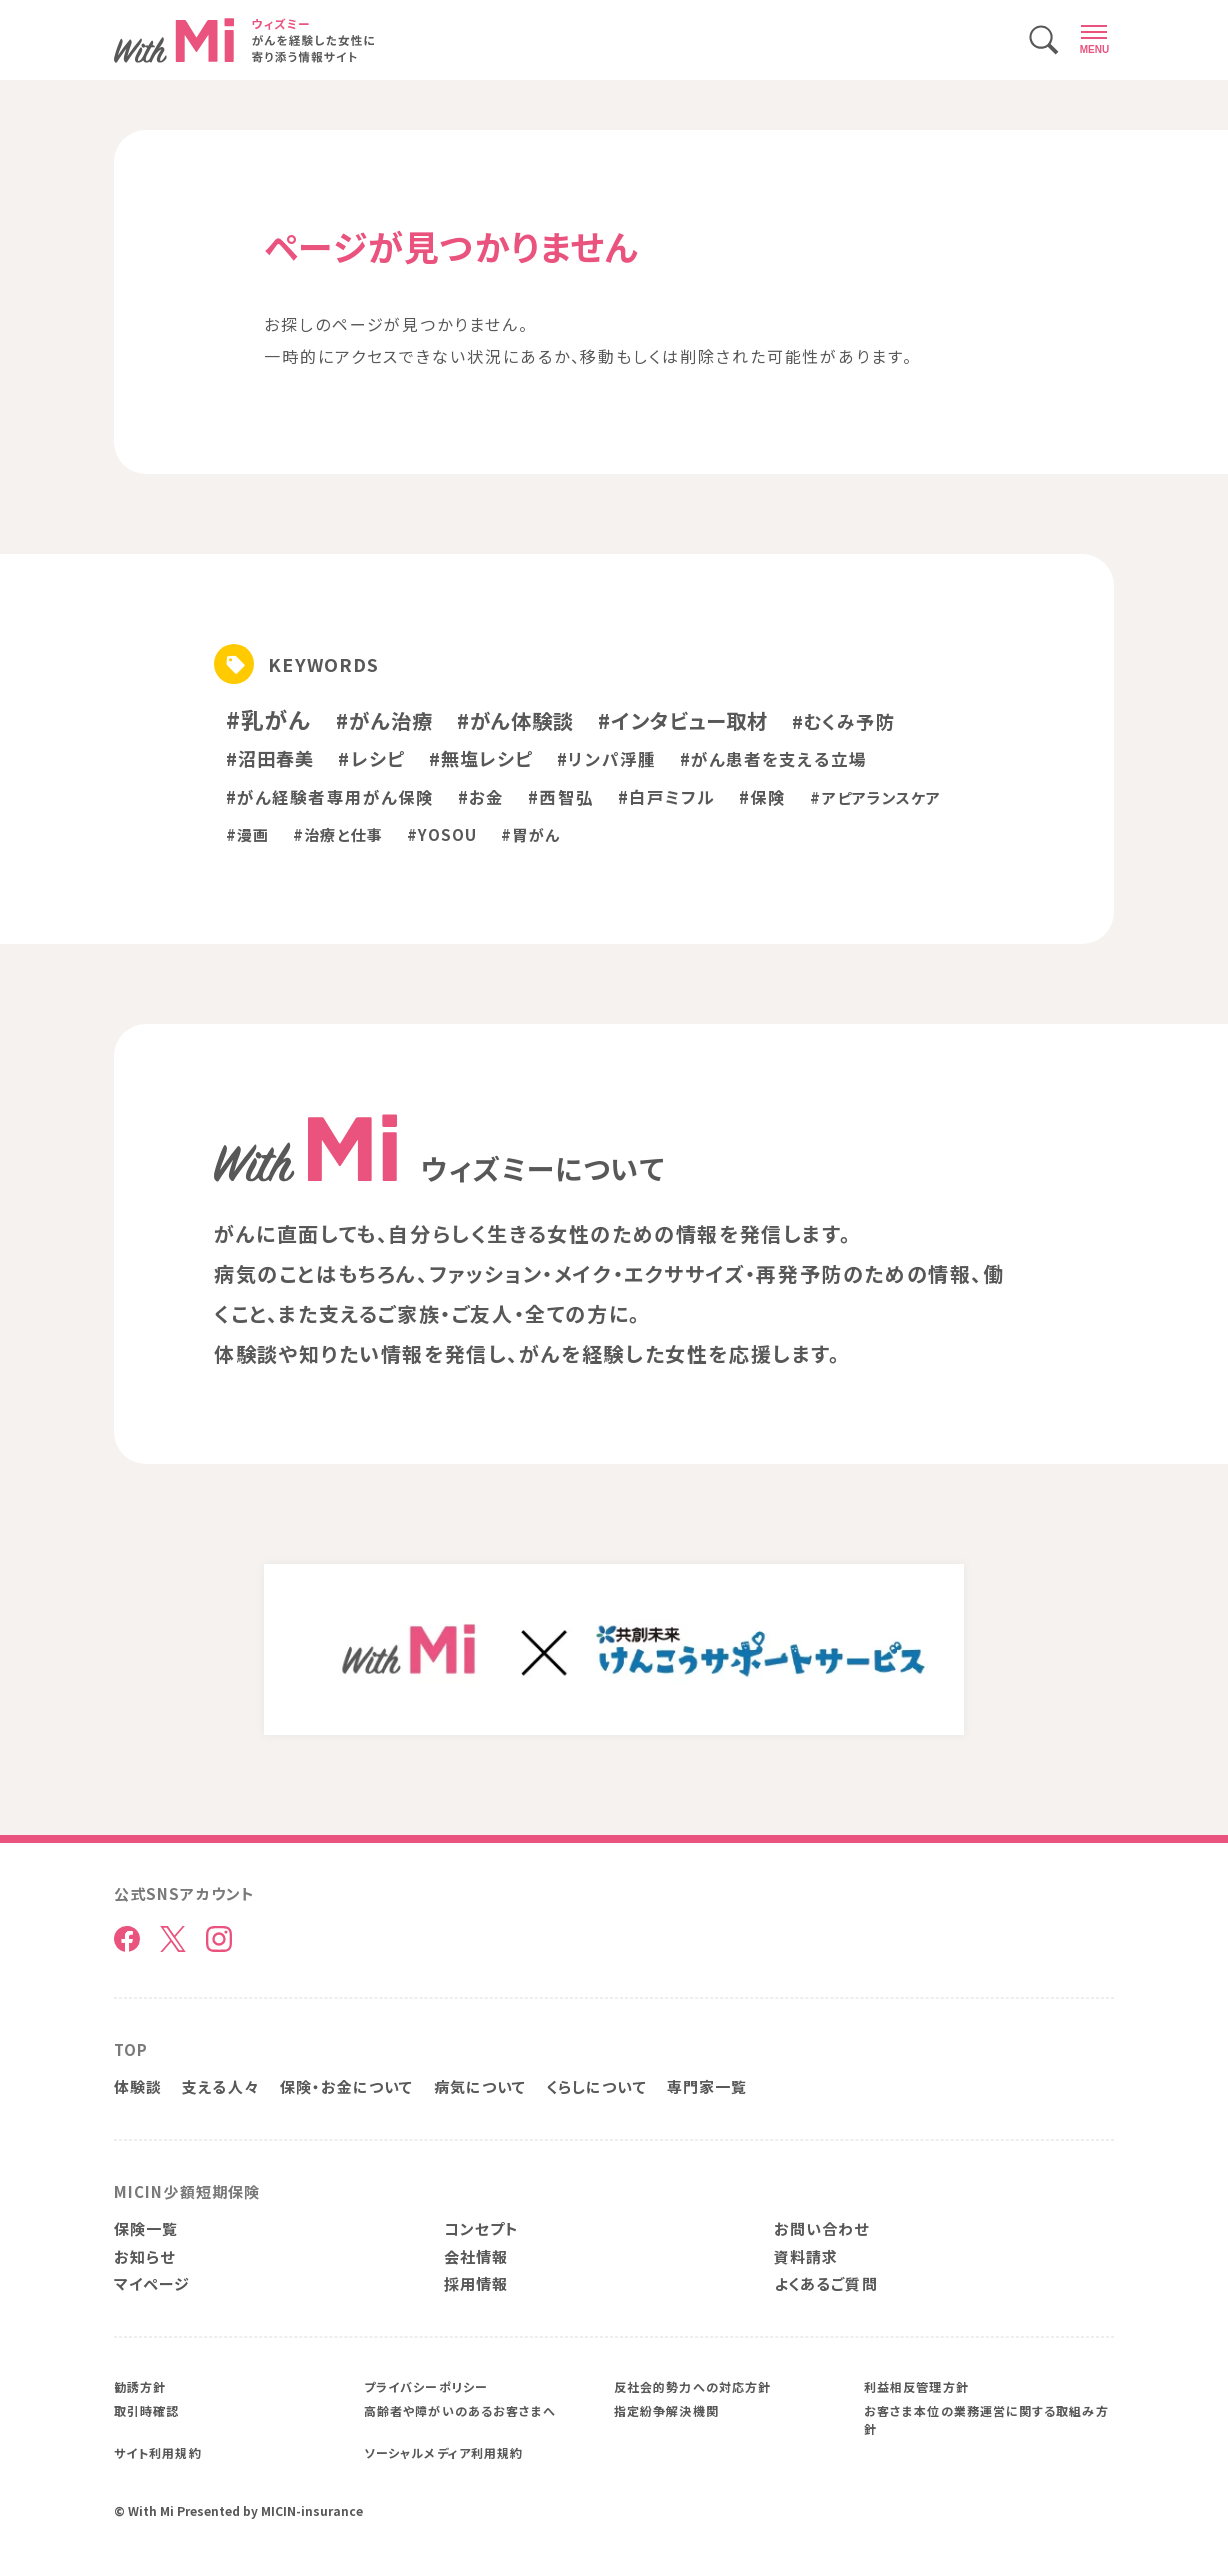  I want to click on プライバシーポリシー, so click(426, 2386).